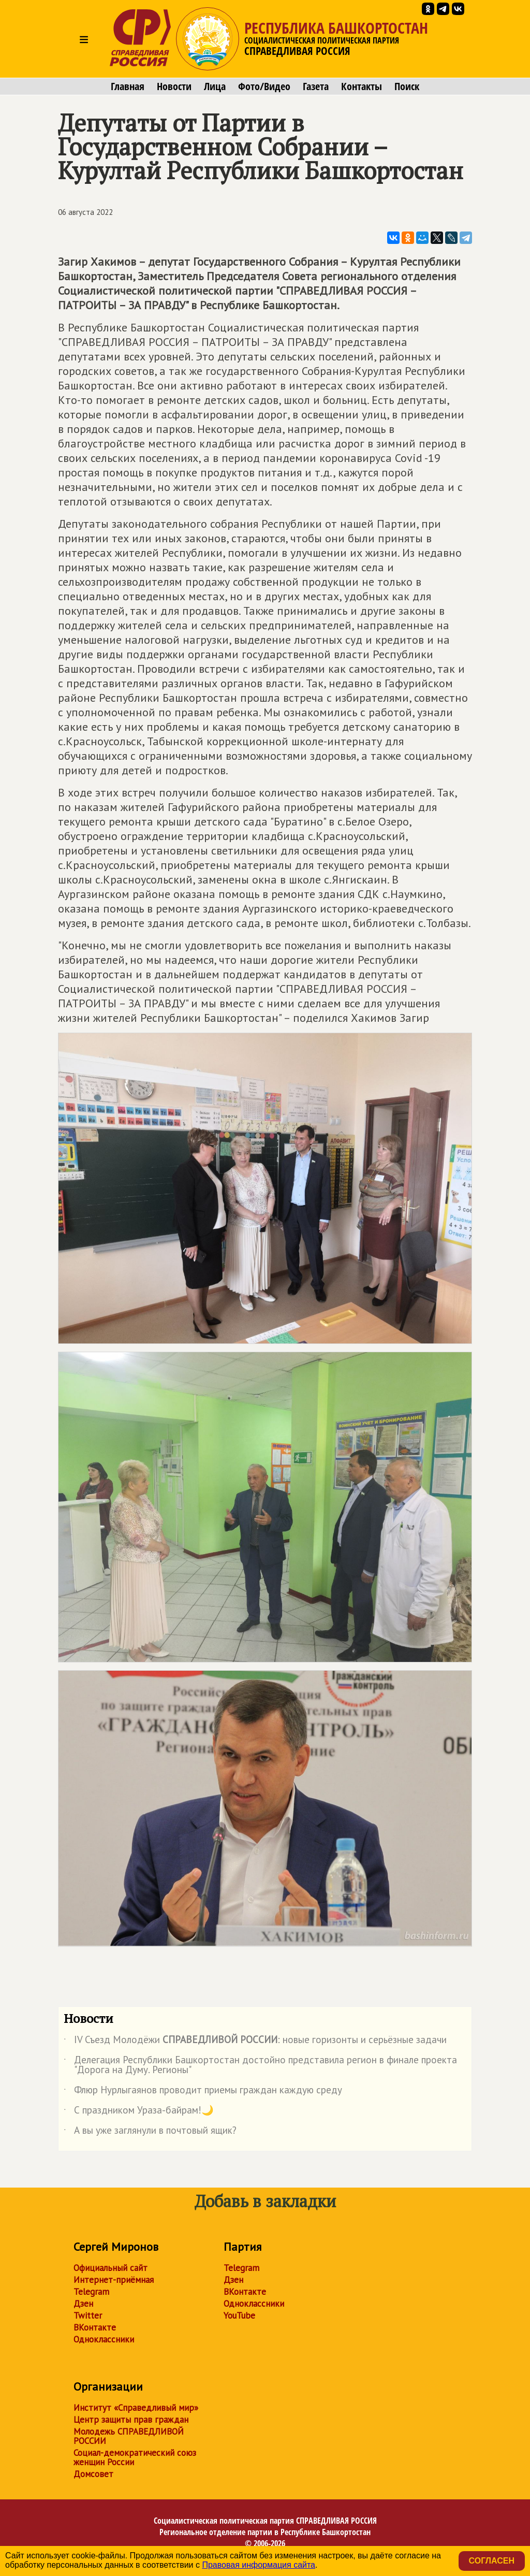 This screenshot has width=530, height=2576. I want to click on Twitter, so click(87, 2315).